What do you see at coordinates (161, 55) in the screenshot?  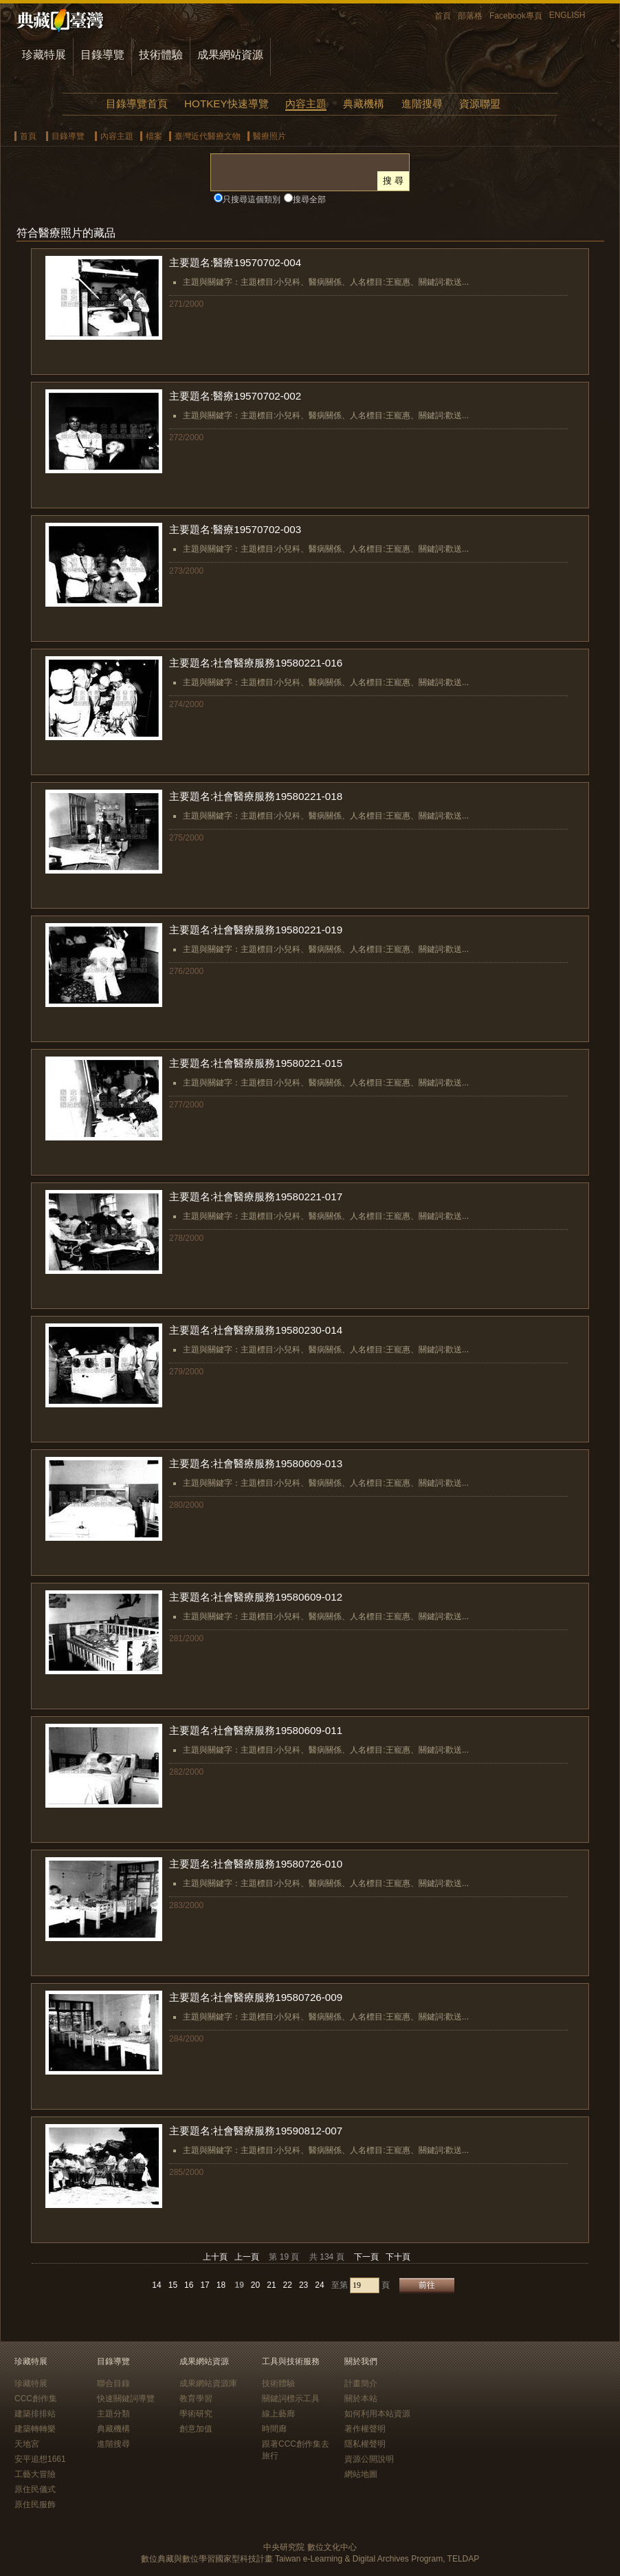 I see `技術體驗` at bounding box center [161, 55].